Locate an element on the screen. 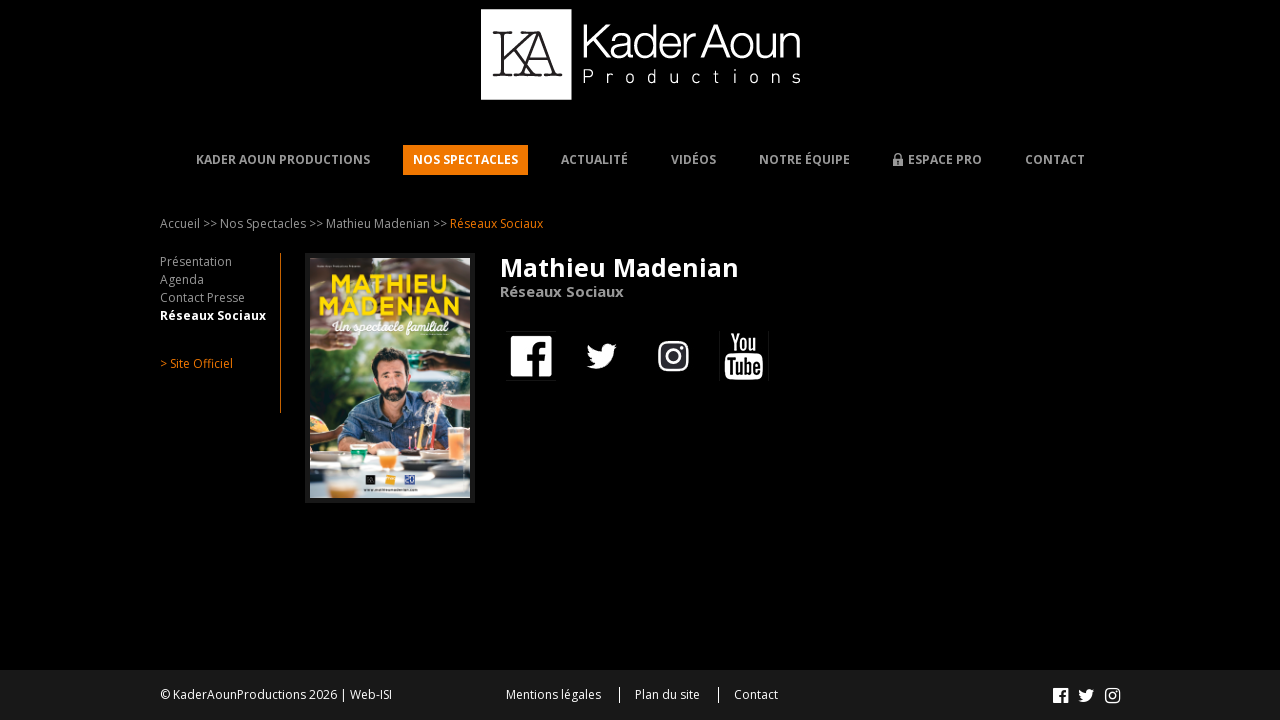  Kader Aoun Productions is located at coordinates (283, 159).